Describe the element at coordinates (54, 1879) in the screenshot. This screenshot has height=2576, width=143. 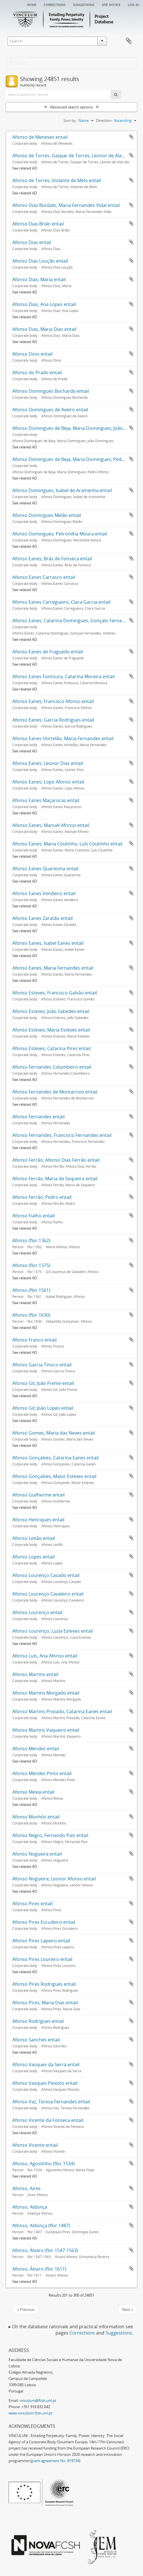
I see `Afonso Nogueira; Leonor Afonso entail` at that location.